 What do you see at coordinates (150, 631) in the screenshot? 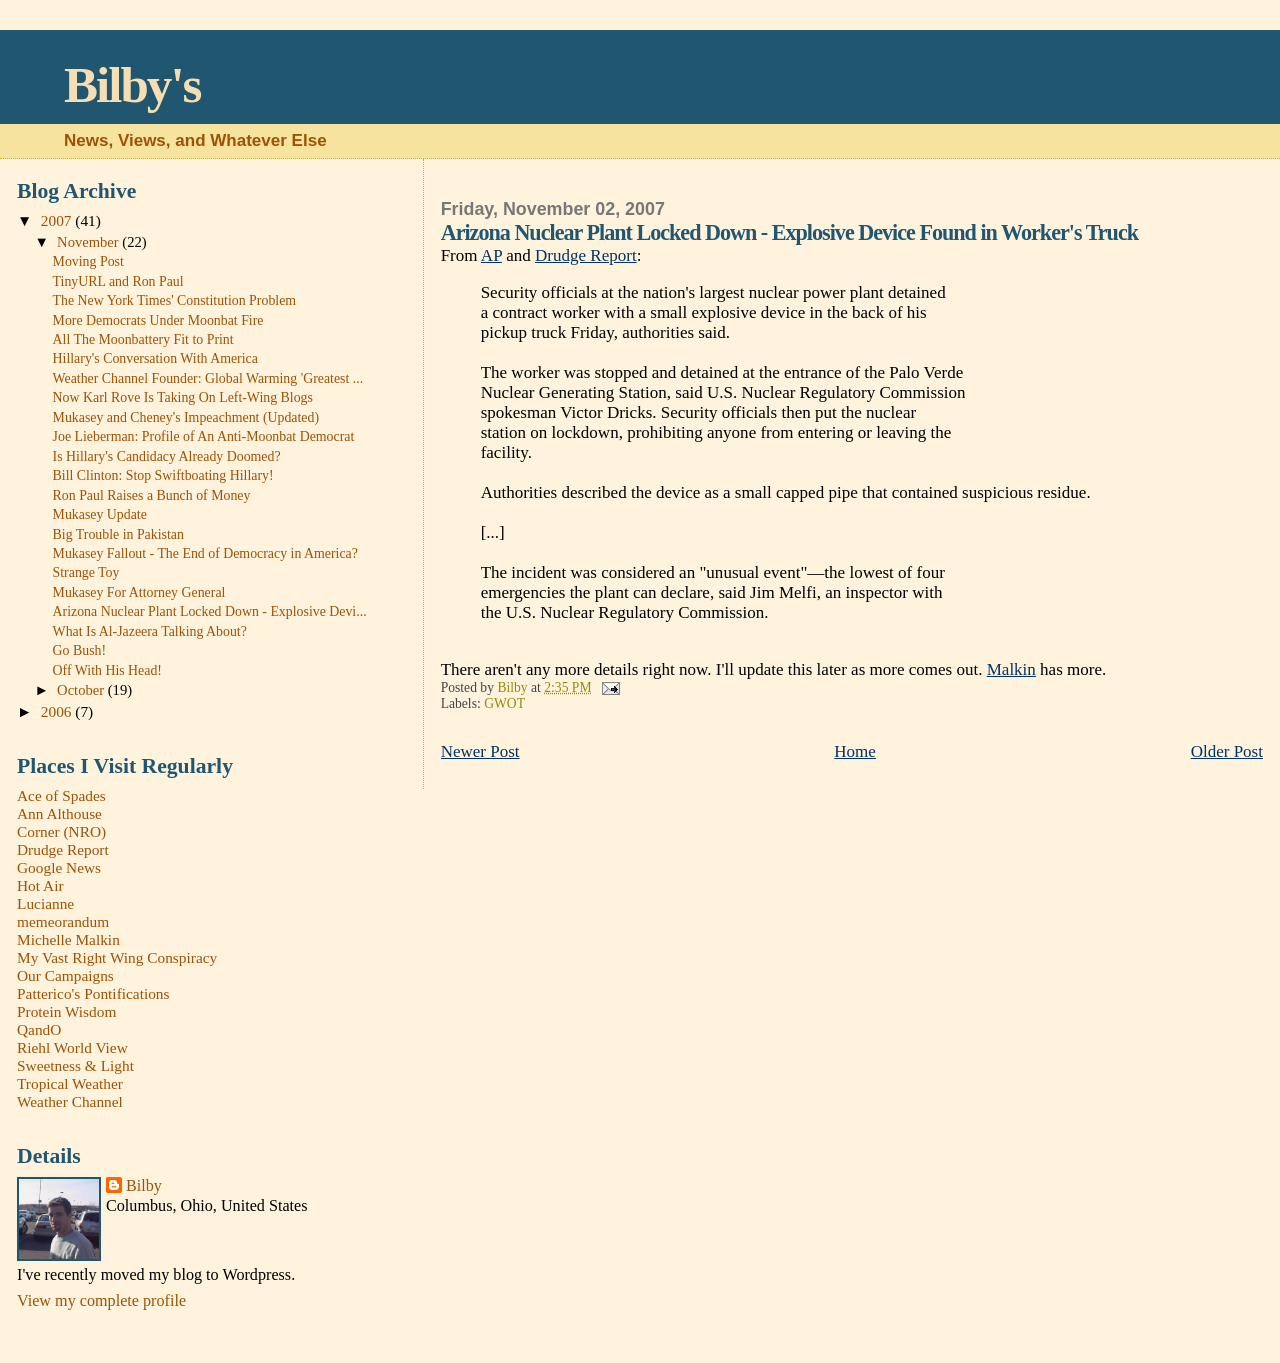
I see `What Is Al-Jazeera Talking About?` at bounding box center [150, 631].